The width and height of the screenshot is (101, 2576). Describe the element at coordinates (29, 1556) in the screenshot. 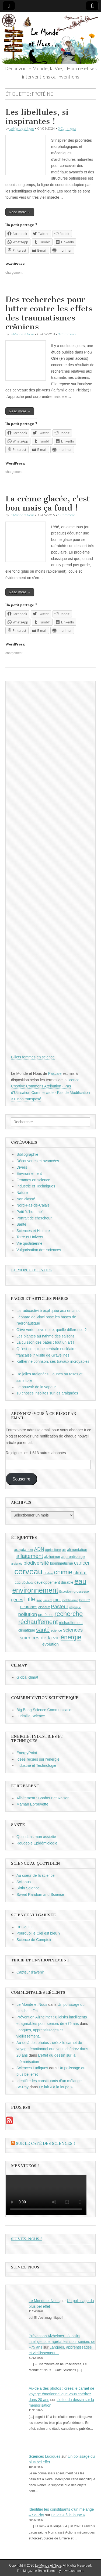

I see `allaitement [allaitement (16 éléments)]` at that location.